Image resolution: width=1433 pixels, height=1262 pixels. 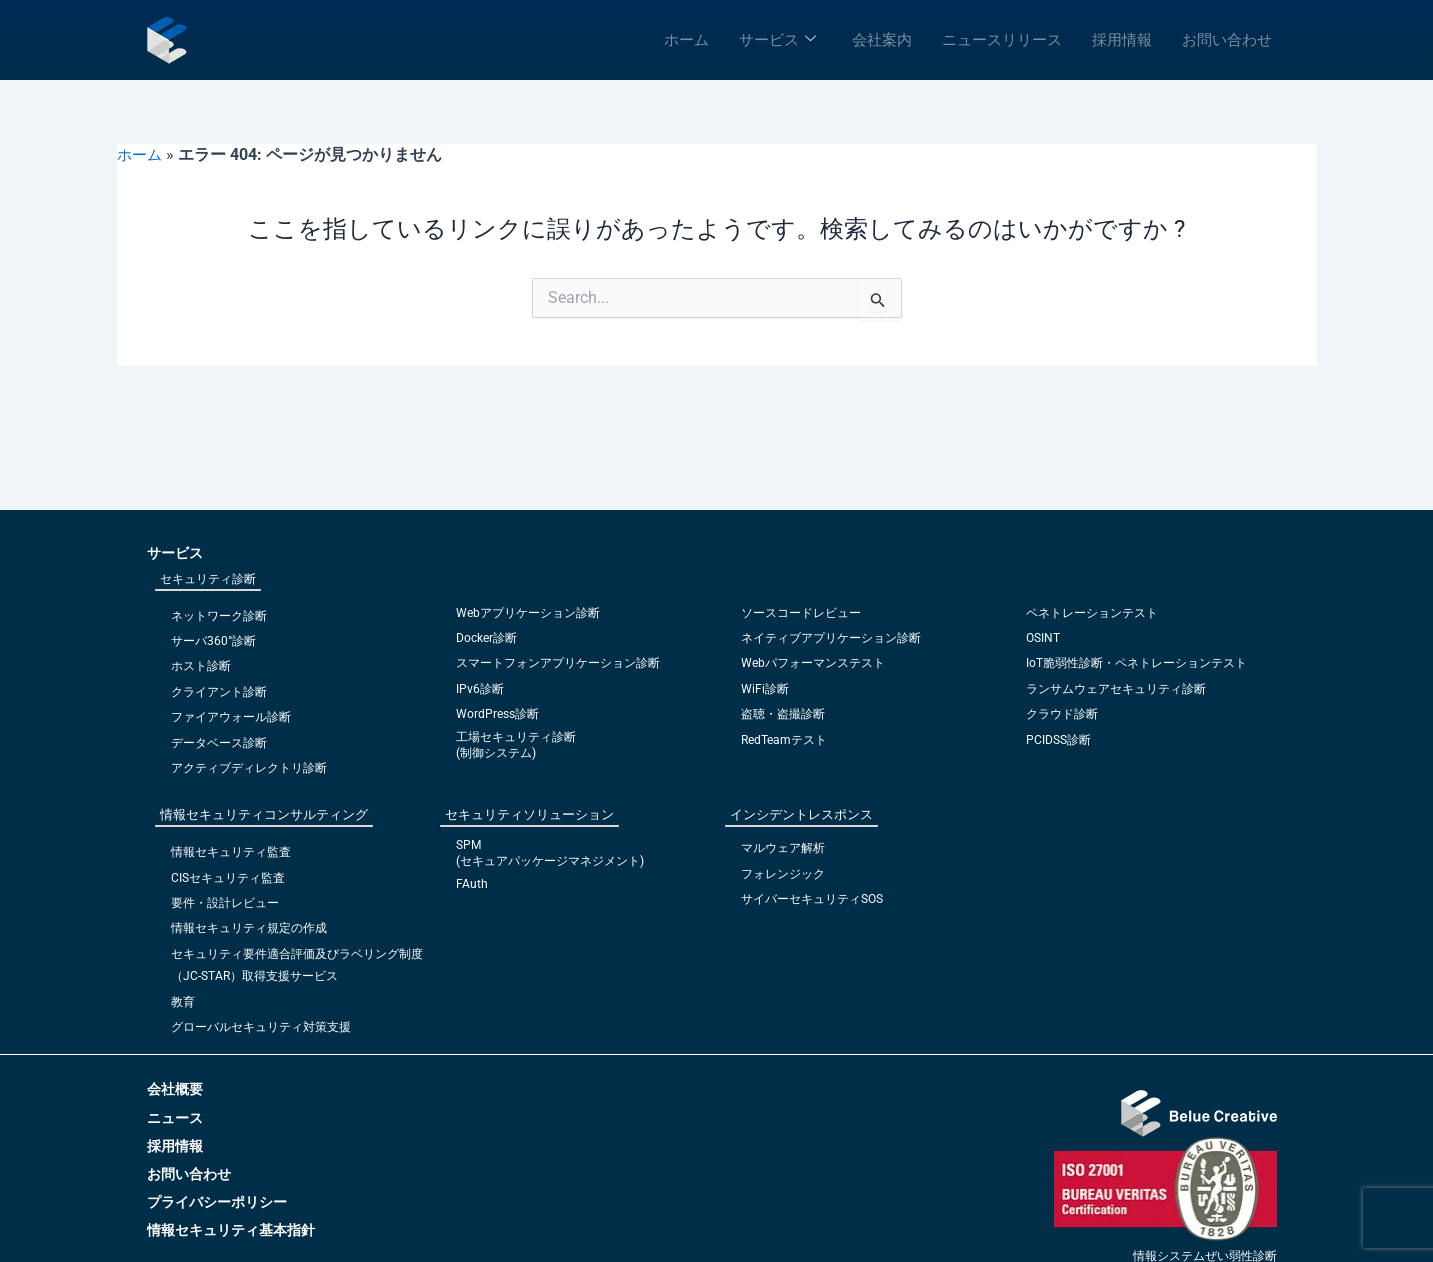 What do you see at coordinates (496, 753) in the screenshot?
I see `(制御システム)` at bounding box center [496, 753].